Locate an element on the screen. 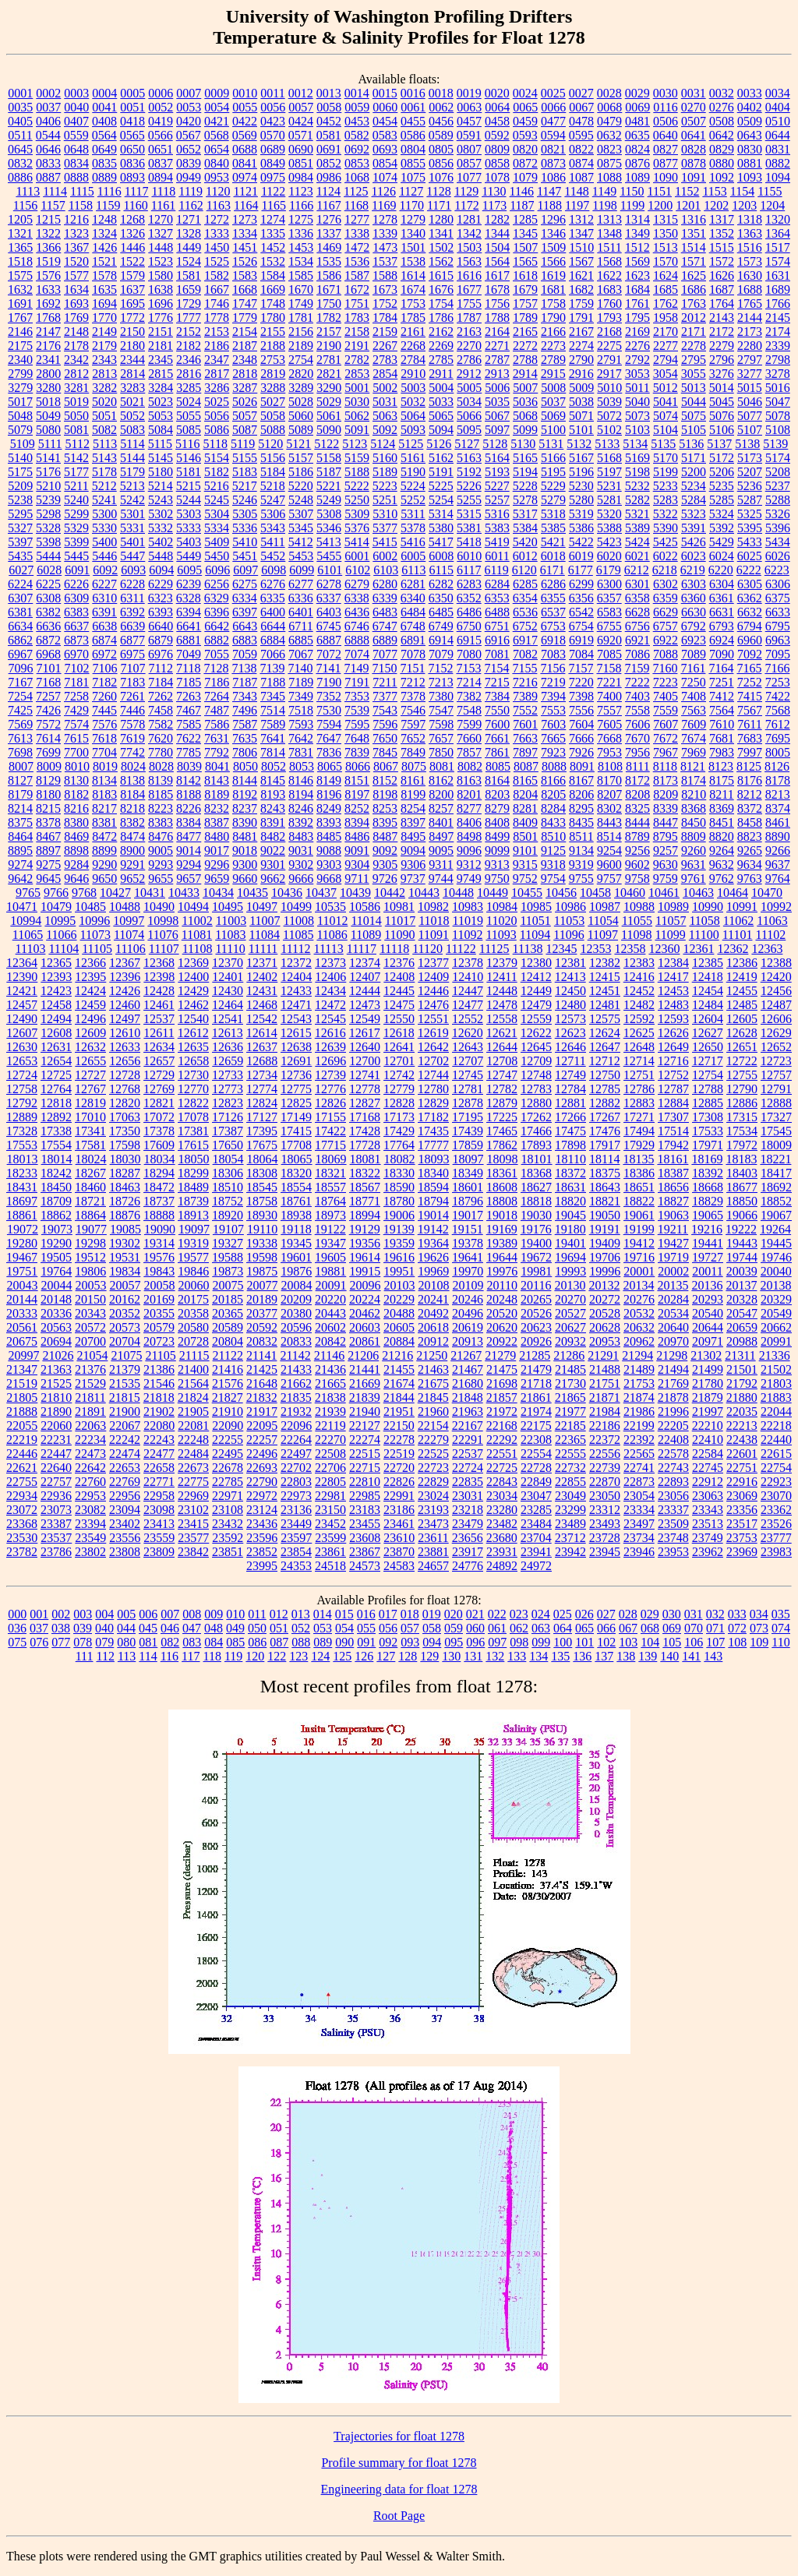 The height and width of the screenshot is (2576, 798). 1129 is located at coordinates (466, 191).